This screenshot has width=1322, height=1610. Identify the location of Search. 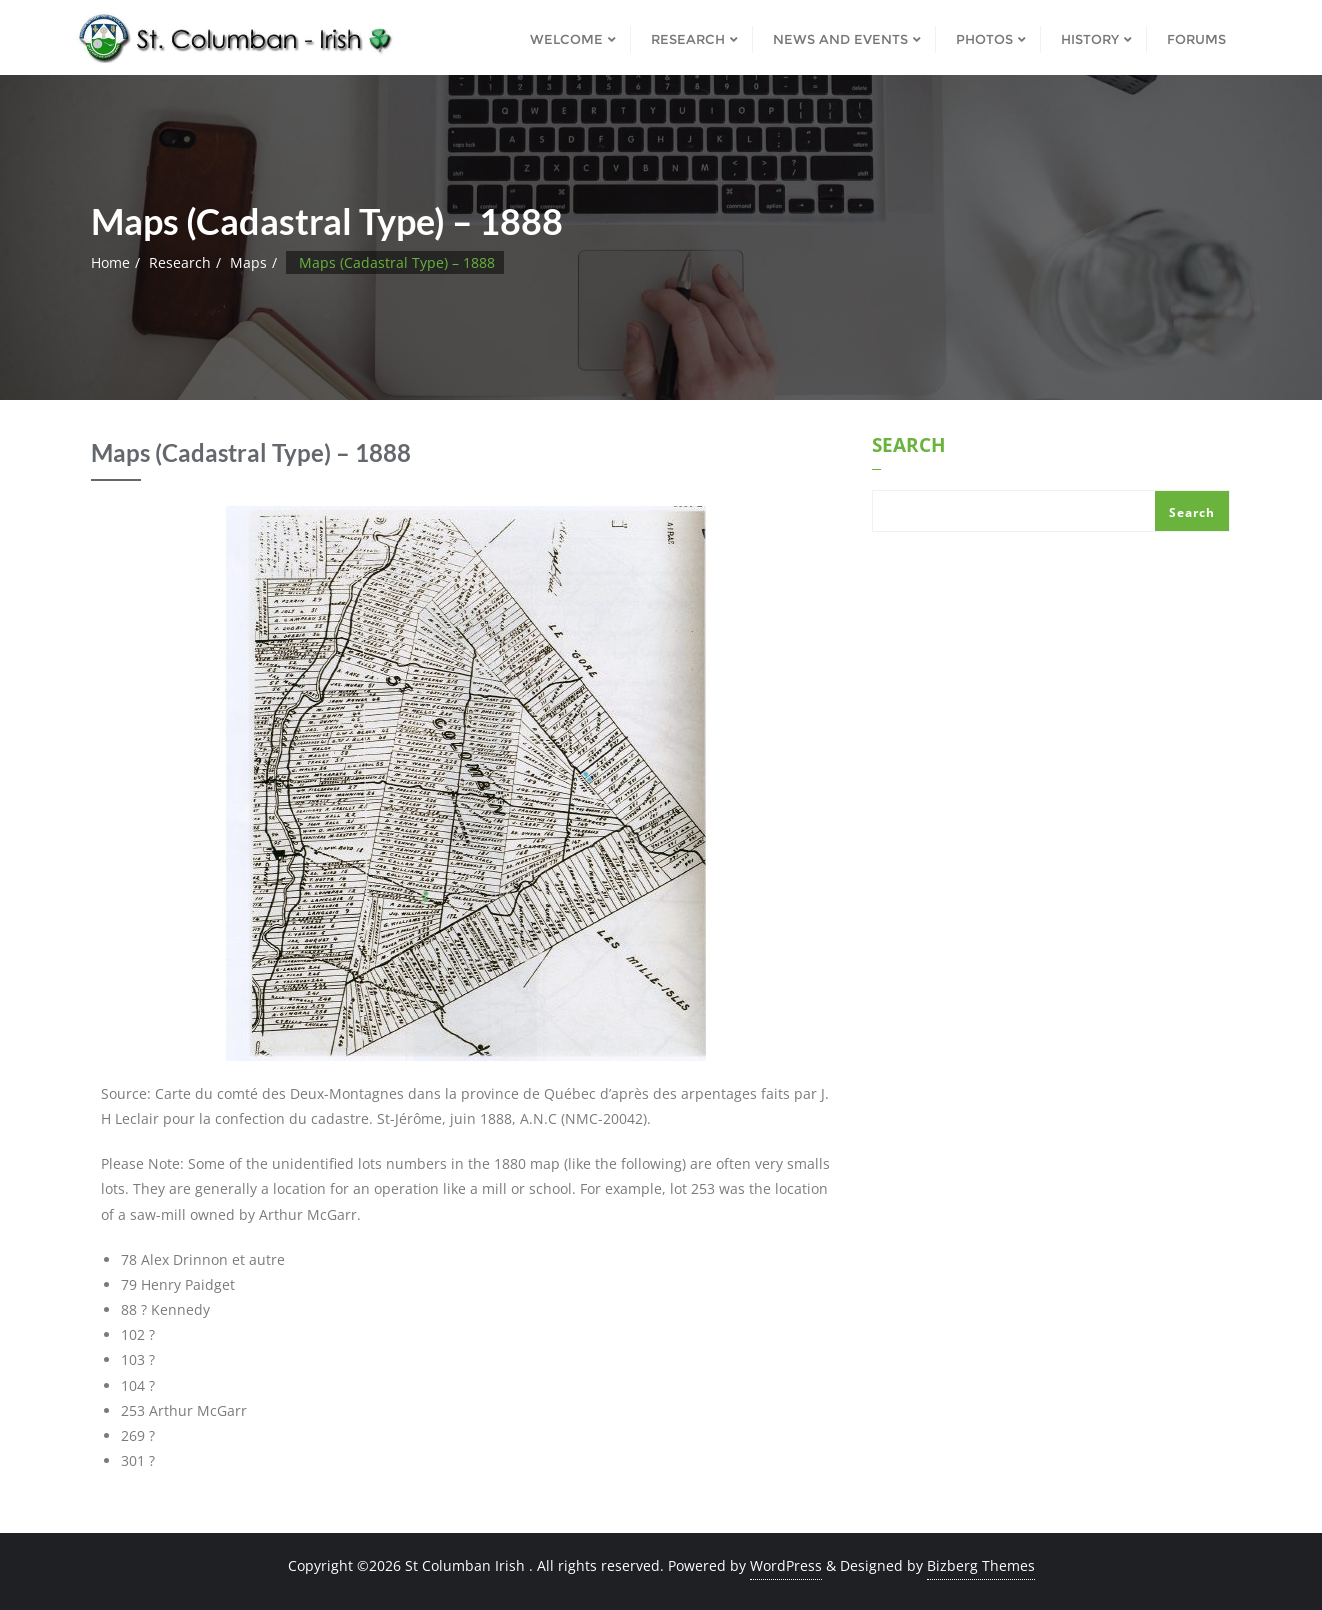
(909, 447).